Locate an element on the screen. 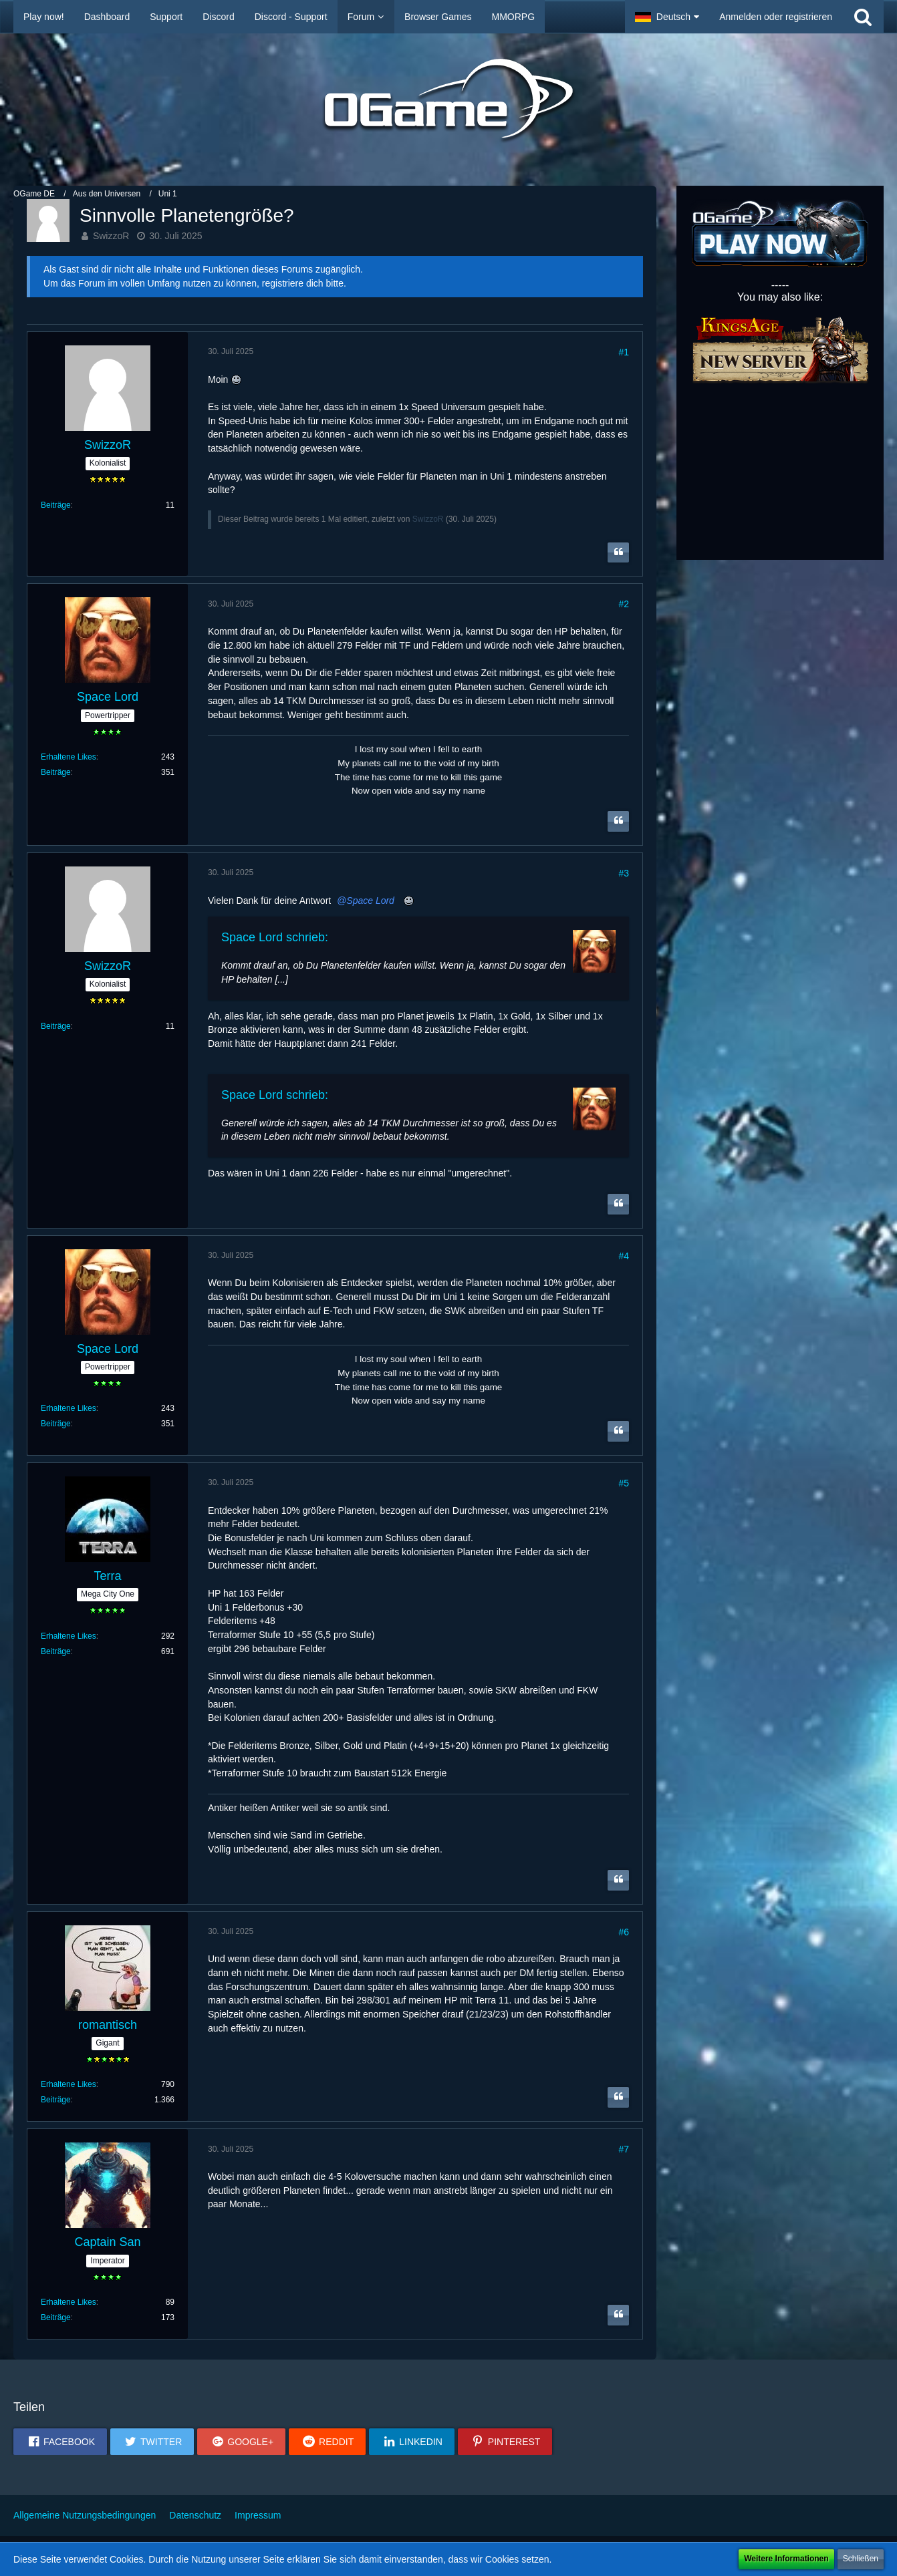 This screenshot has height=2576, width=897. #3 is located at coordinates (623, 873).